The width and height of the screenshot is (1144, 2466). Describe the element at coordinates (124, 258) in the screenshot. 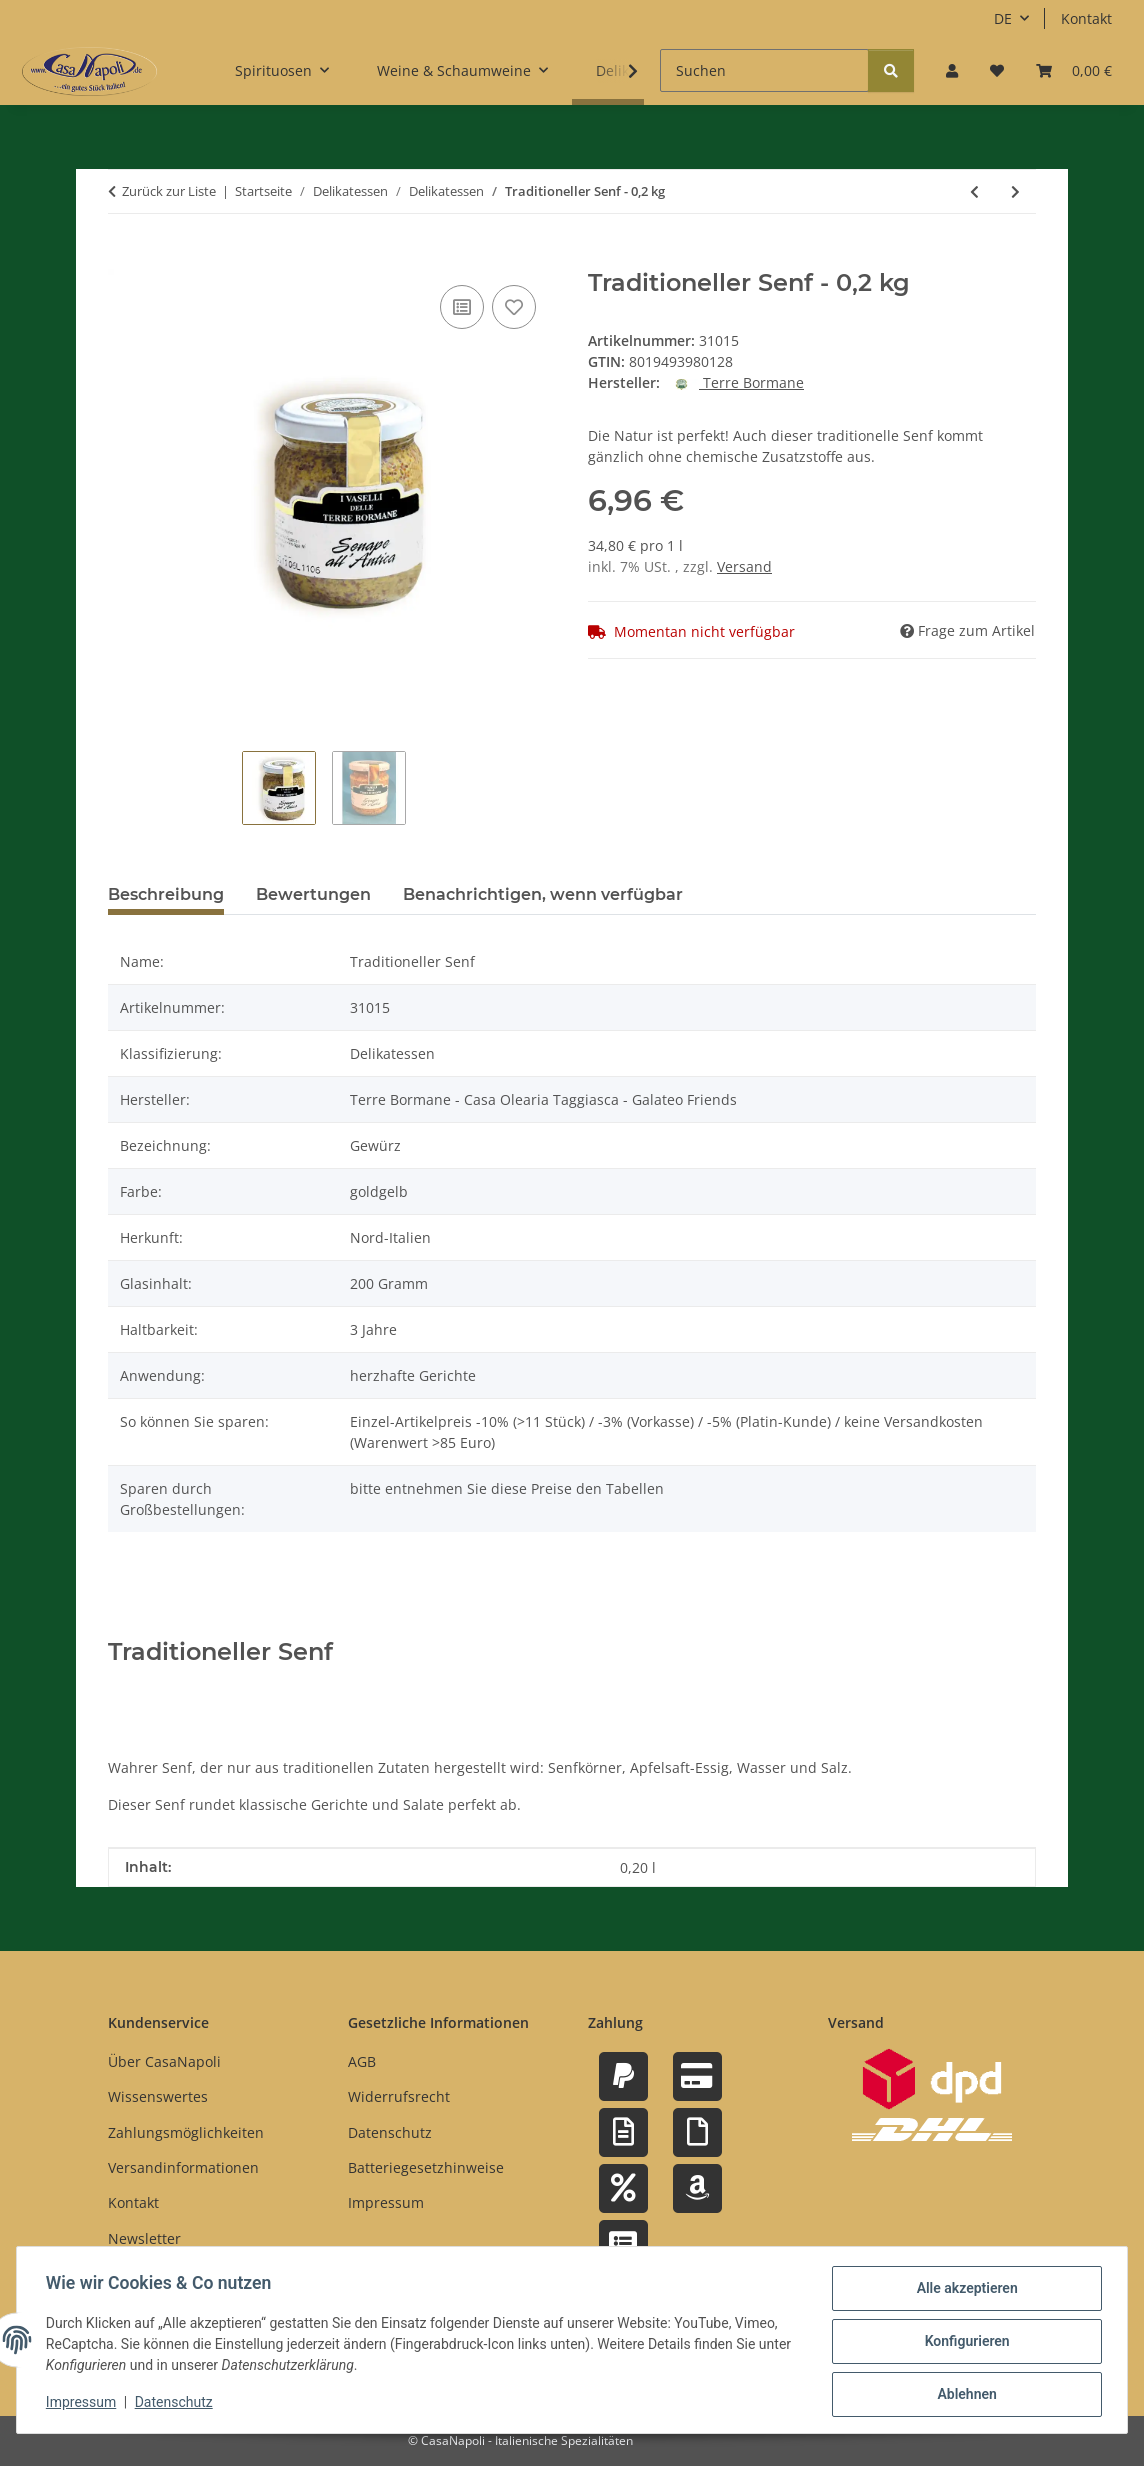

I see `[In den Warenkorb]` at that location.